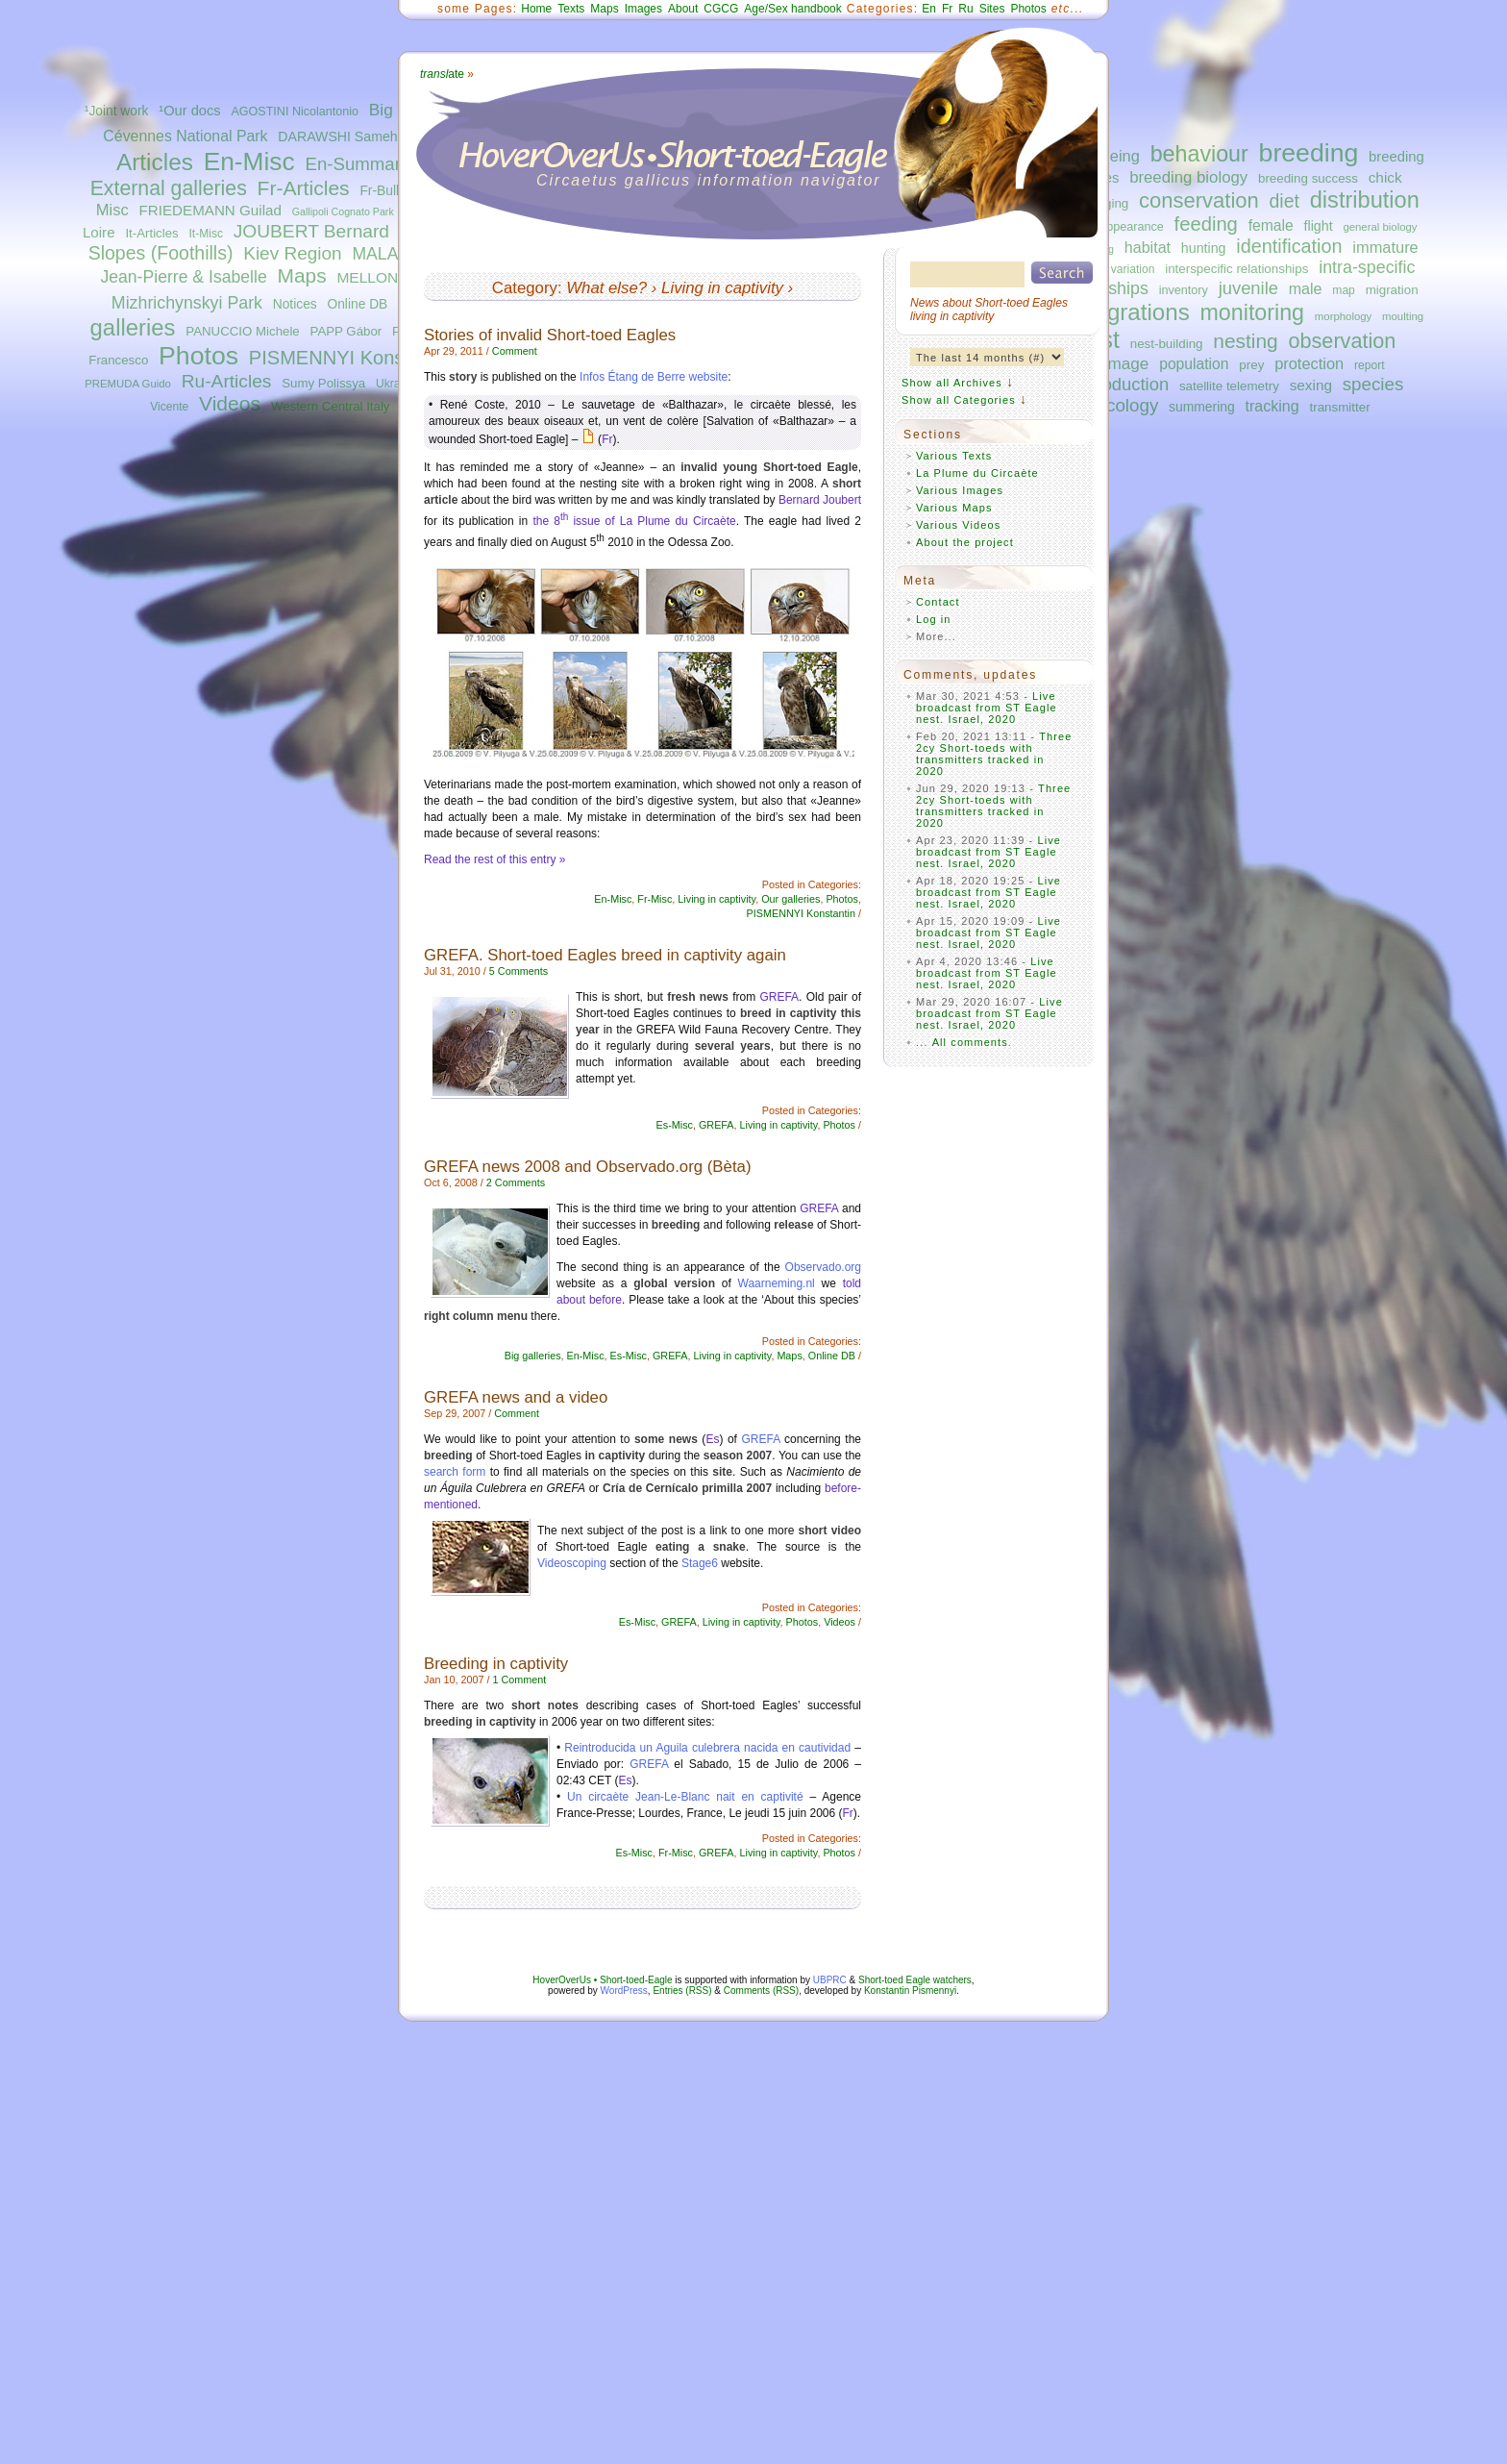  Describe the element at coordinates (337, 136) in the screenshot. I see `DARAWSHI Sameh` at that location.